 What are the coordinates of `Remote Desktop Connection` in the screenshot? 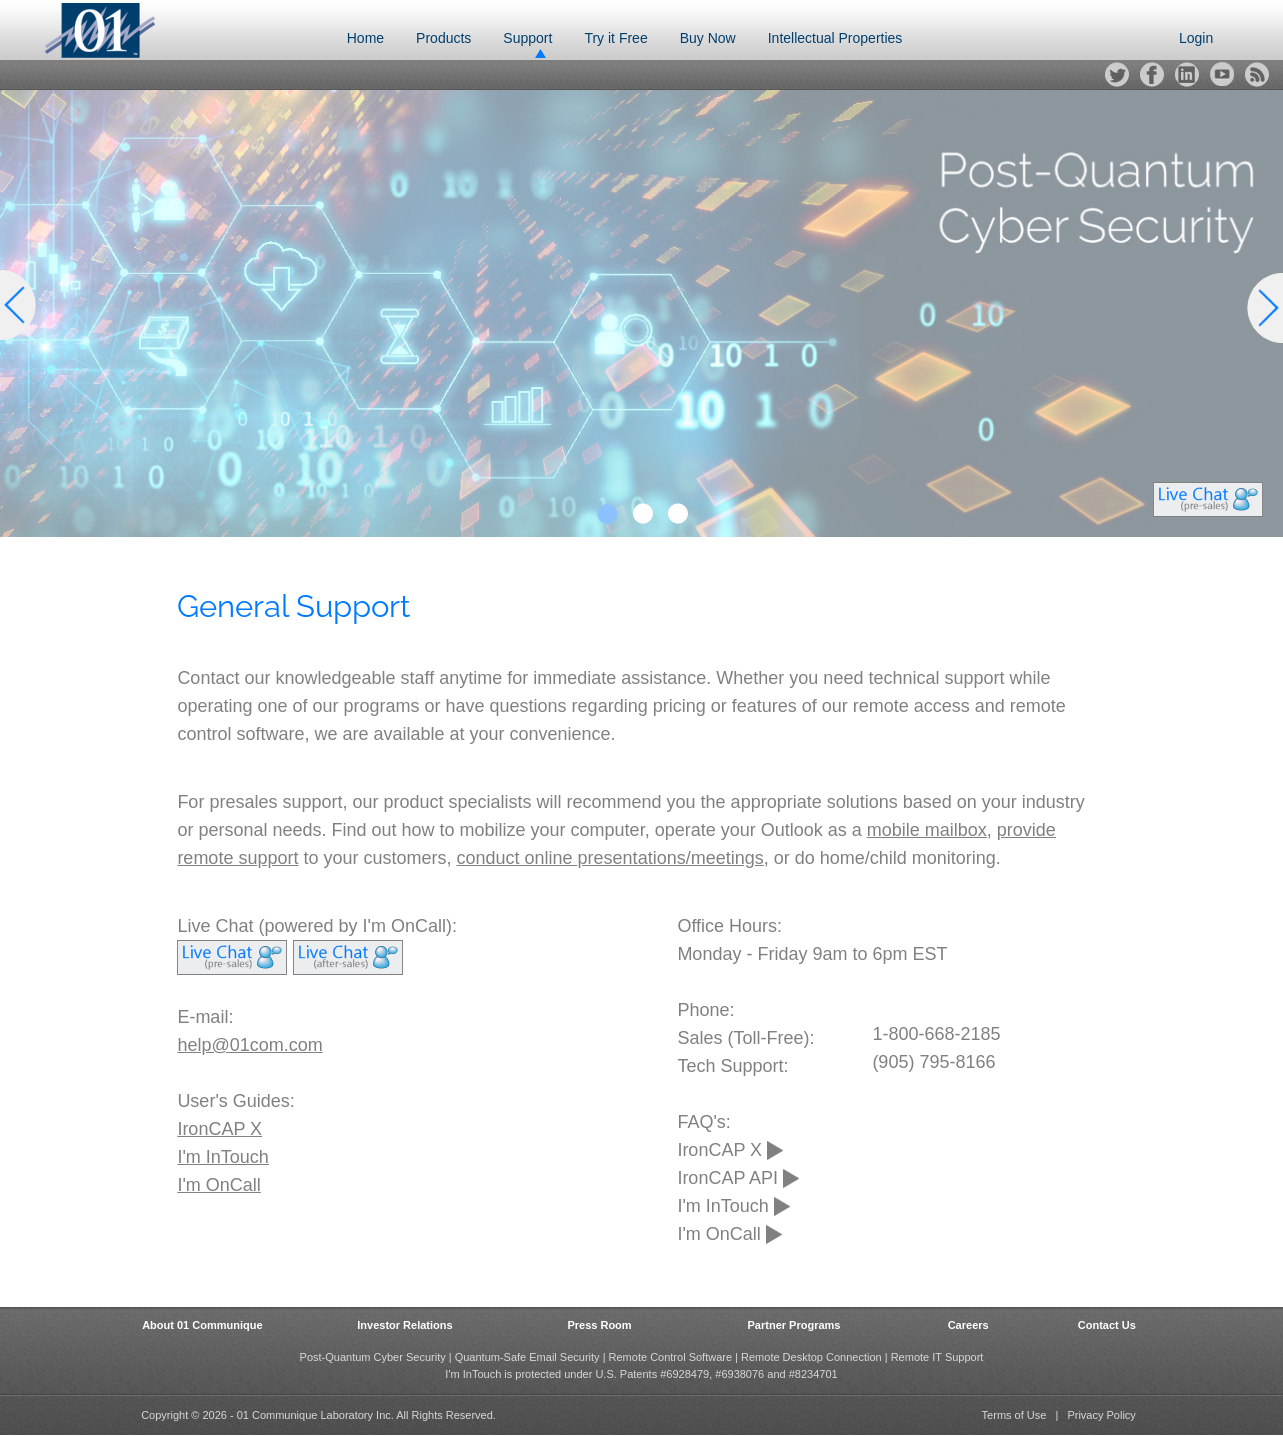 It's located at (811, 1357).